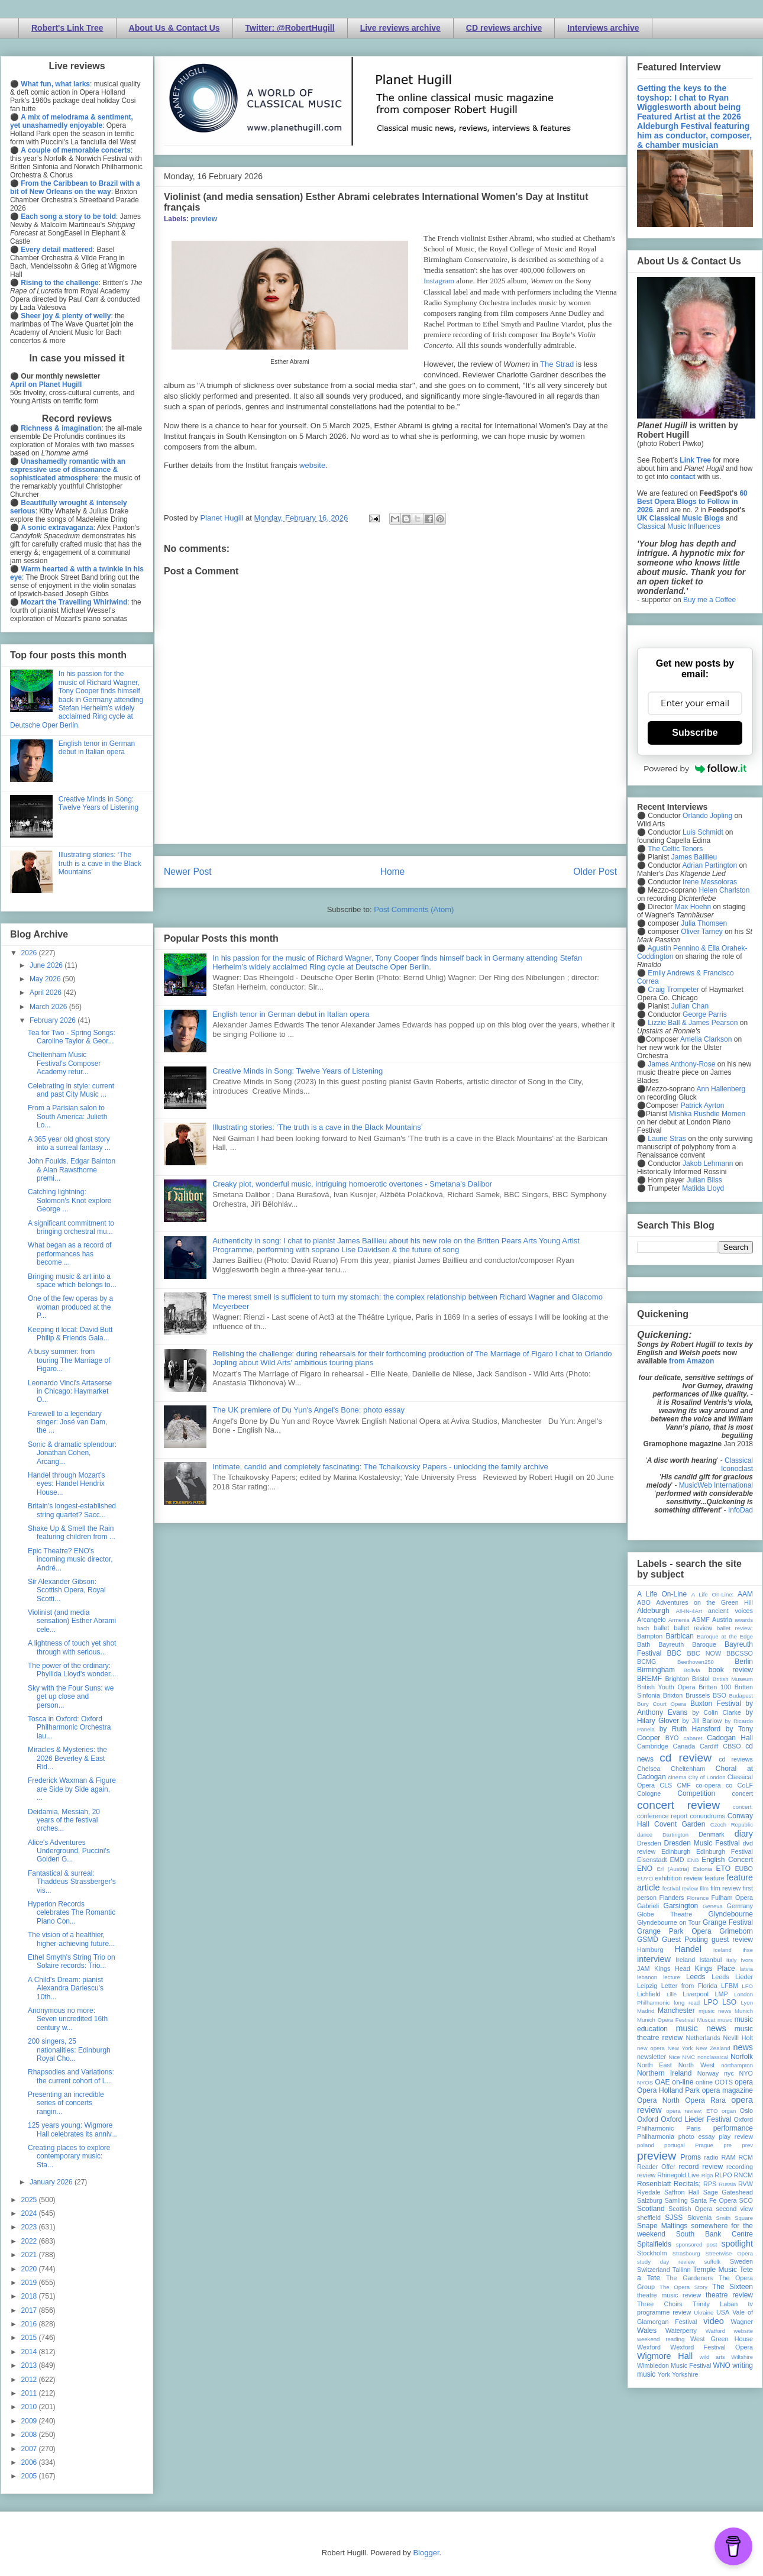 This screenshot has height=2576, width=763. What do you see at coordinates (693, 1860) in the screenshot?
I see `ENB` at bounding box center [693, 1860].